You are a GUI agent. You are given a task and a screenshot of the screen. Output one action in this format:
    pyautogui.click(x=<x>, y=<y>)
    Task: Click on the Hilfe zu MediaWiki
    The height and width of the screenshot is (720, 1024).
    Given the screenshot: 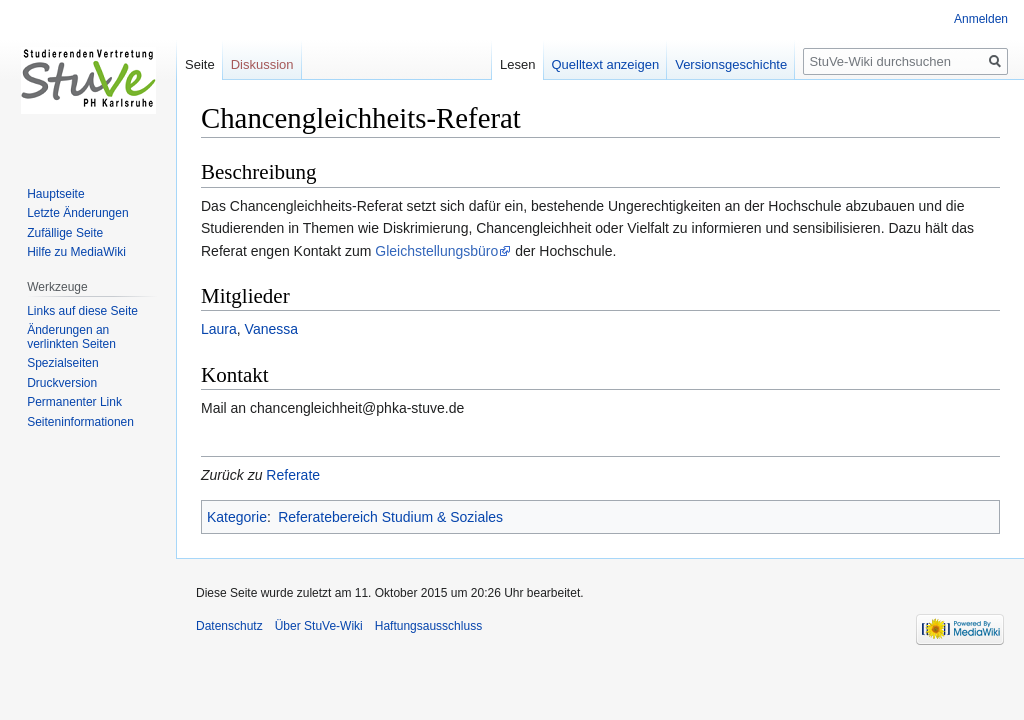 What is the action you would take?
    pyautogui.click(x=76, y=252)
    